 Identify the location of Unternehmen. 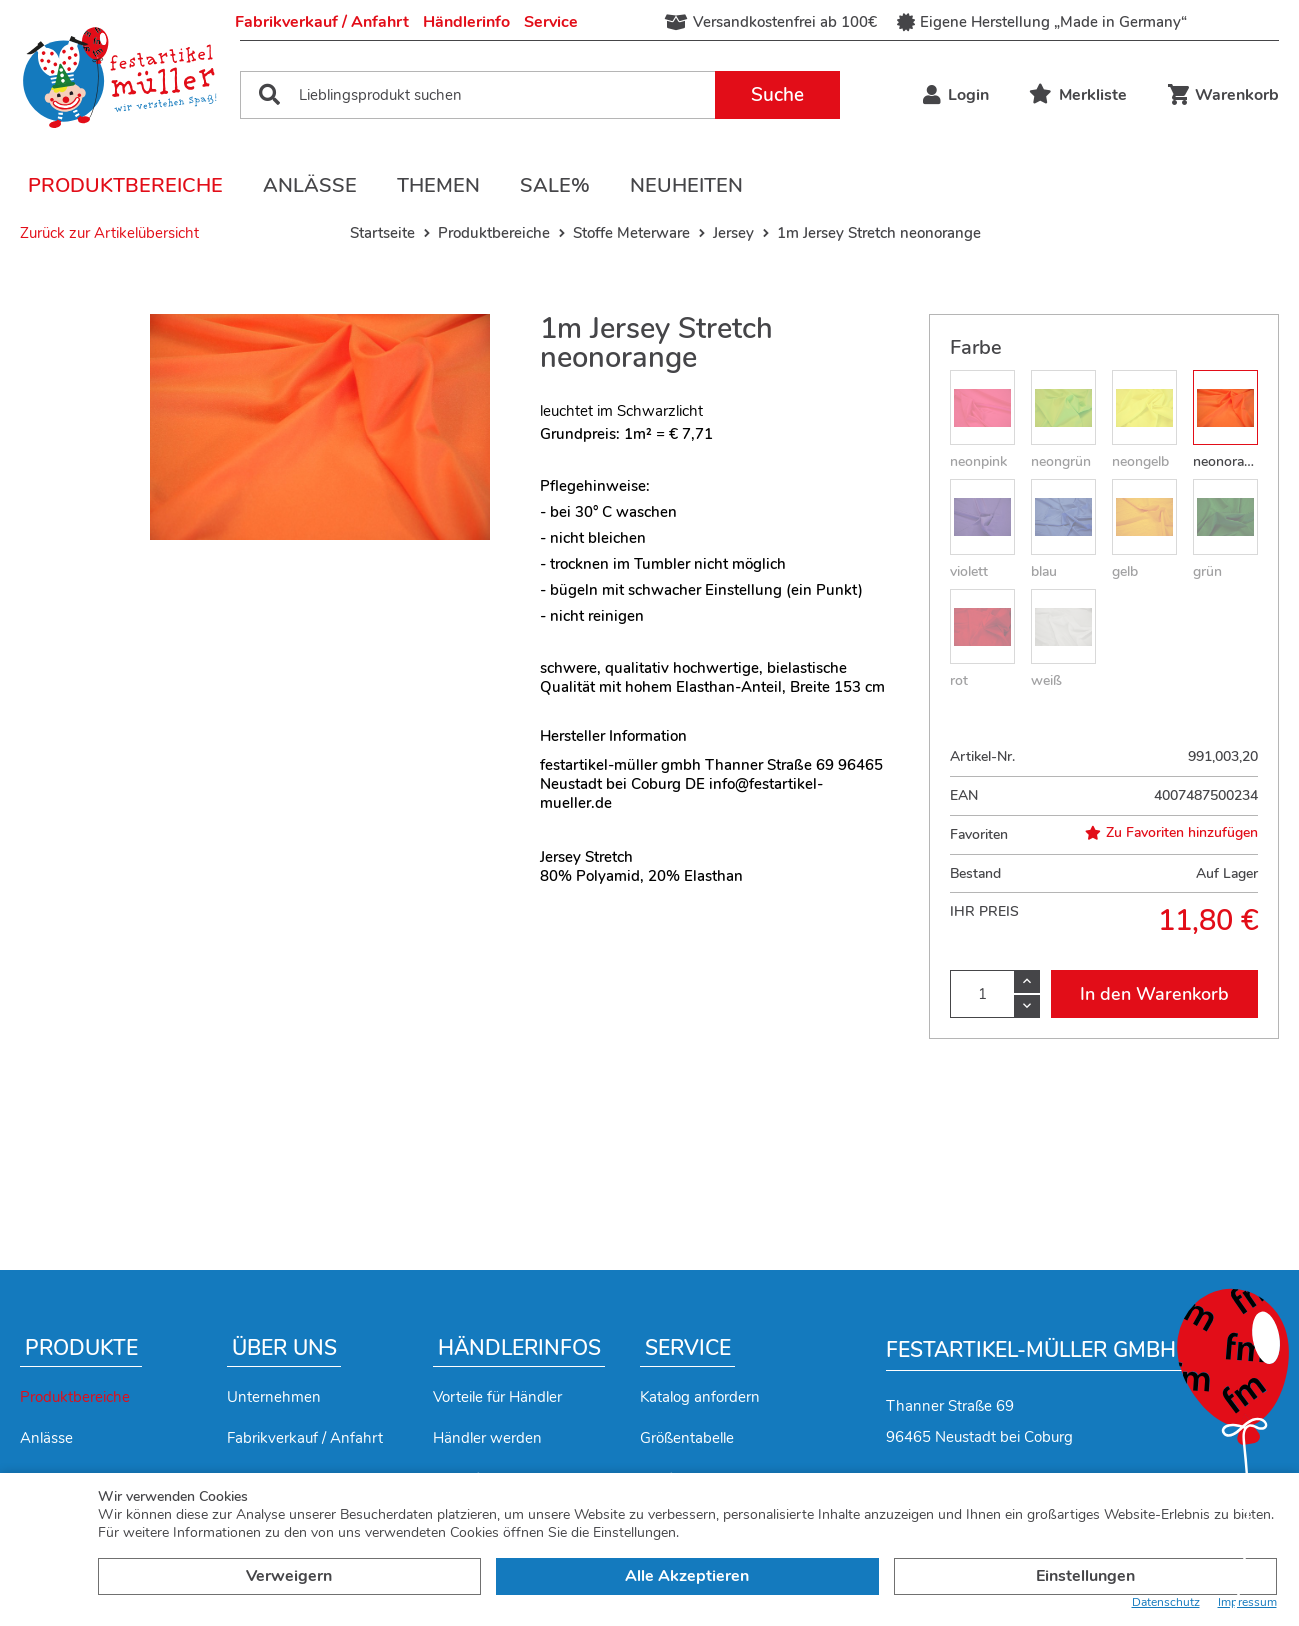
(274, 1397).